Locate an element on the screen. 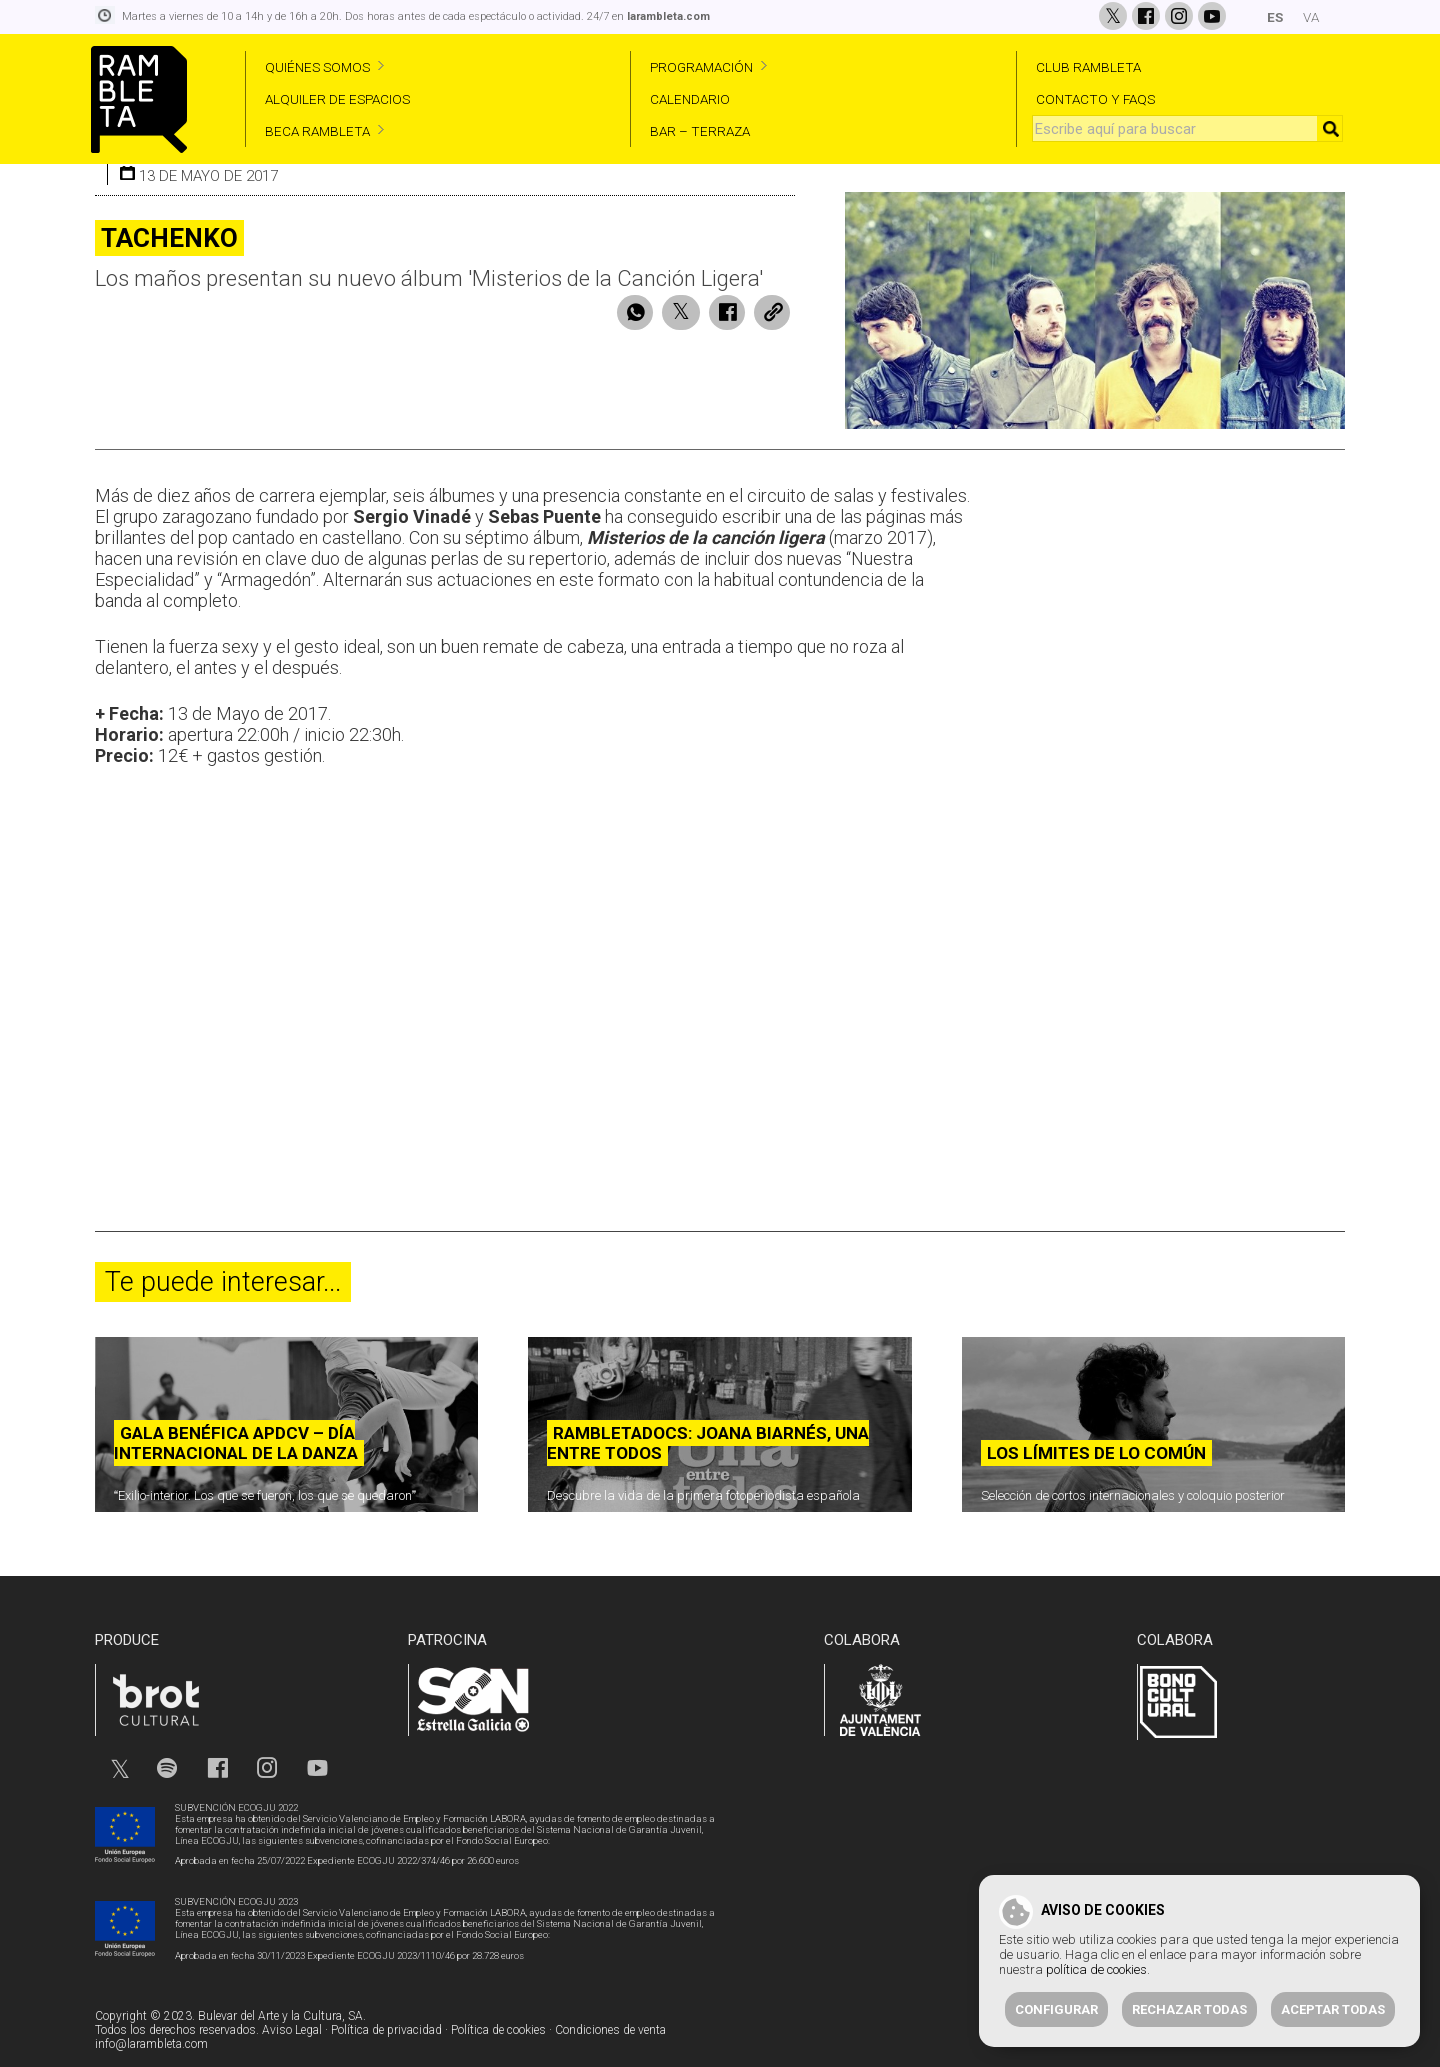 The image size is (1440, 2067). Rechazar todas is located at coordinates (1189, 2009).